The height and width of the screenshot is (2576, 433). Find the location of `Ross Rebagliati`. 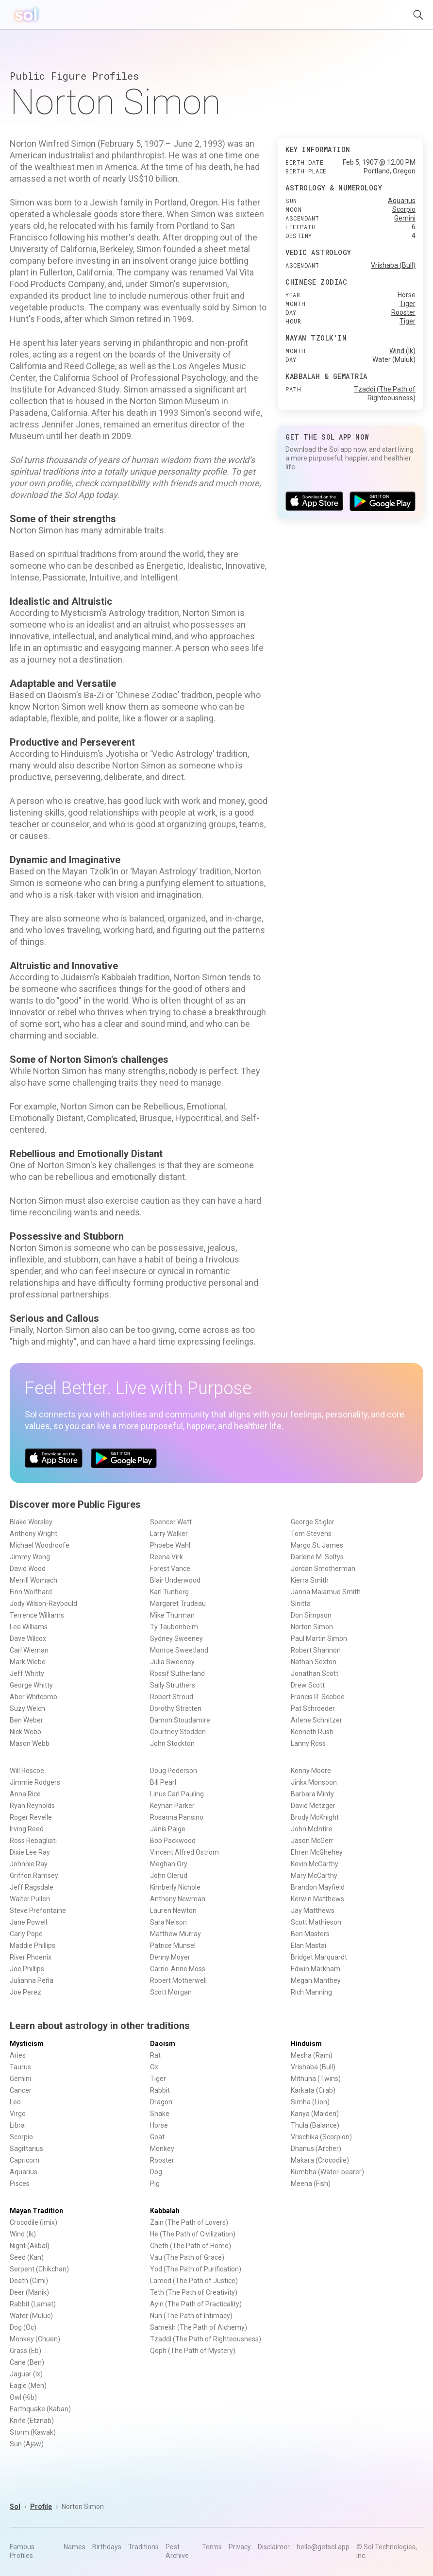

Ross Rebagliati is located at coordinates (33, 1840).